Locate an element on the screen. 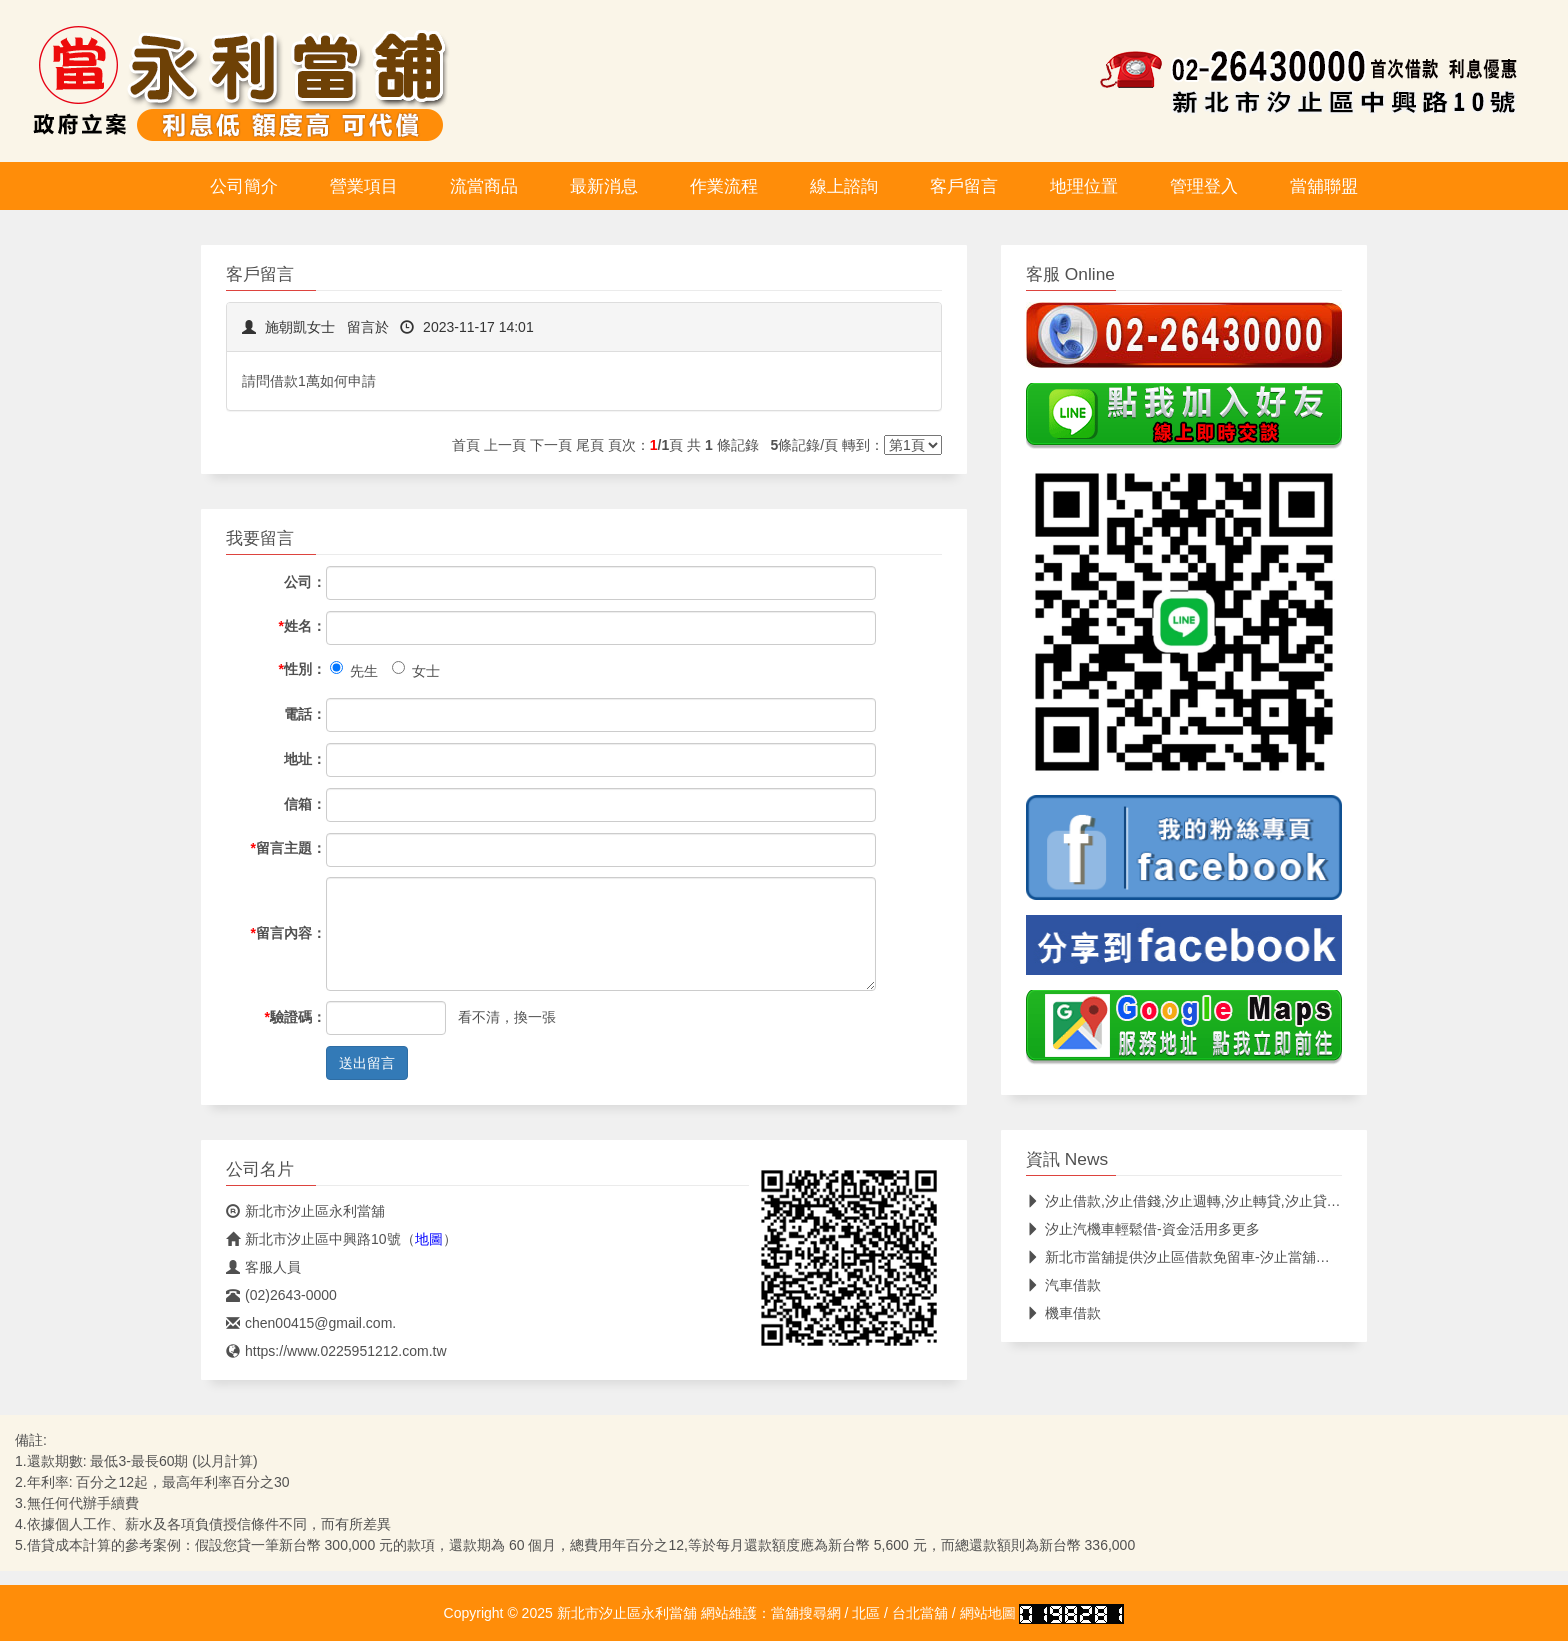 This screenshot has height=1641, width=1568. chen00415@gmail.com. is located at coordinates (311, 1323).